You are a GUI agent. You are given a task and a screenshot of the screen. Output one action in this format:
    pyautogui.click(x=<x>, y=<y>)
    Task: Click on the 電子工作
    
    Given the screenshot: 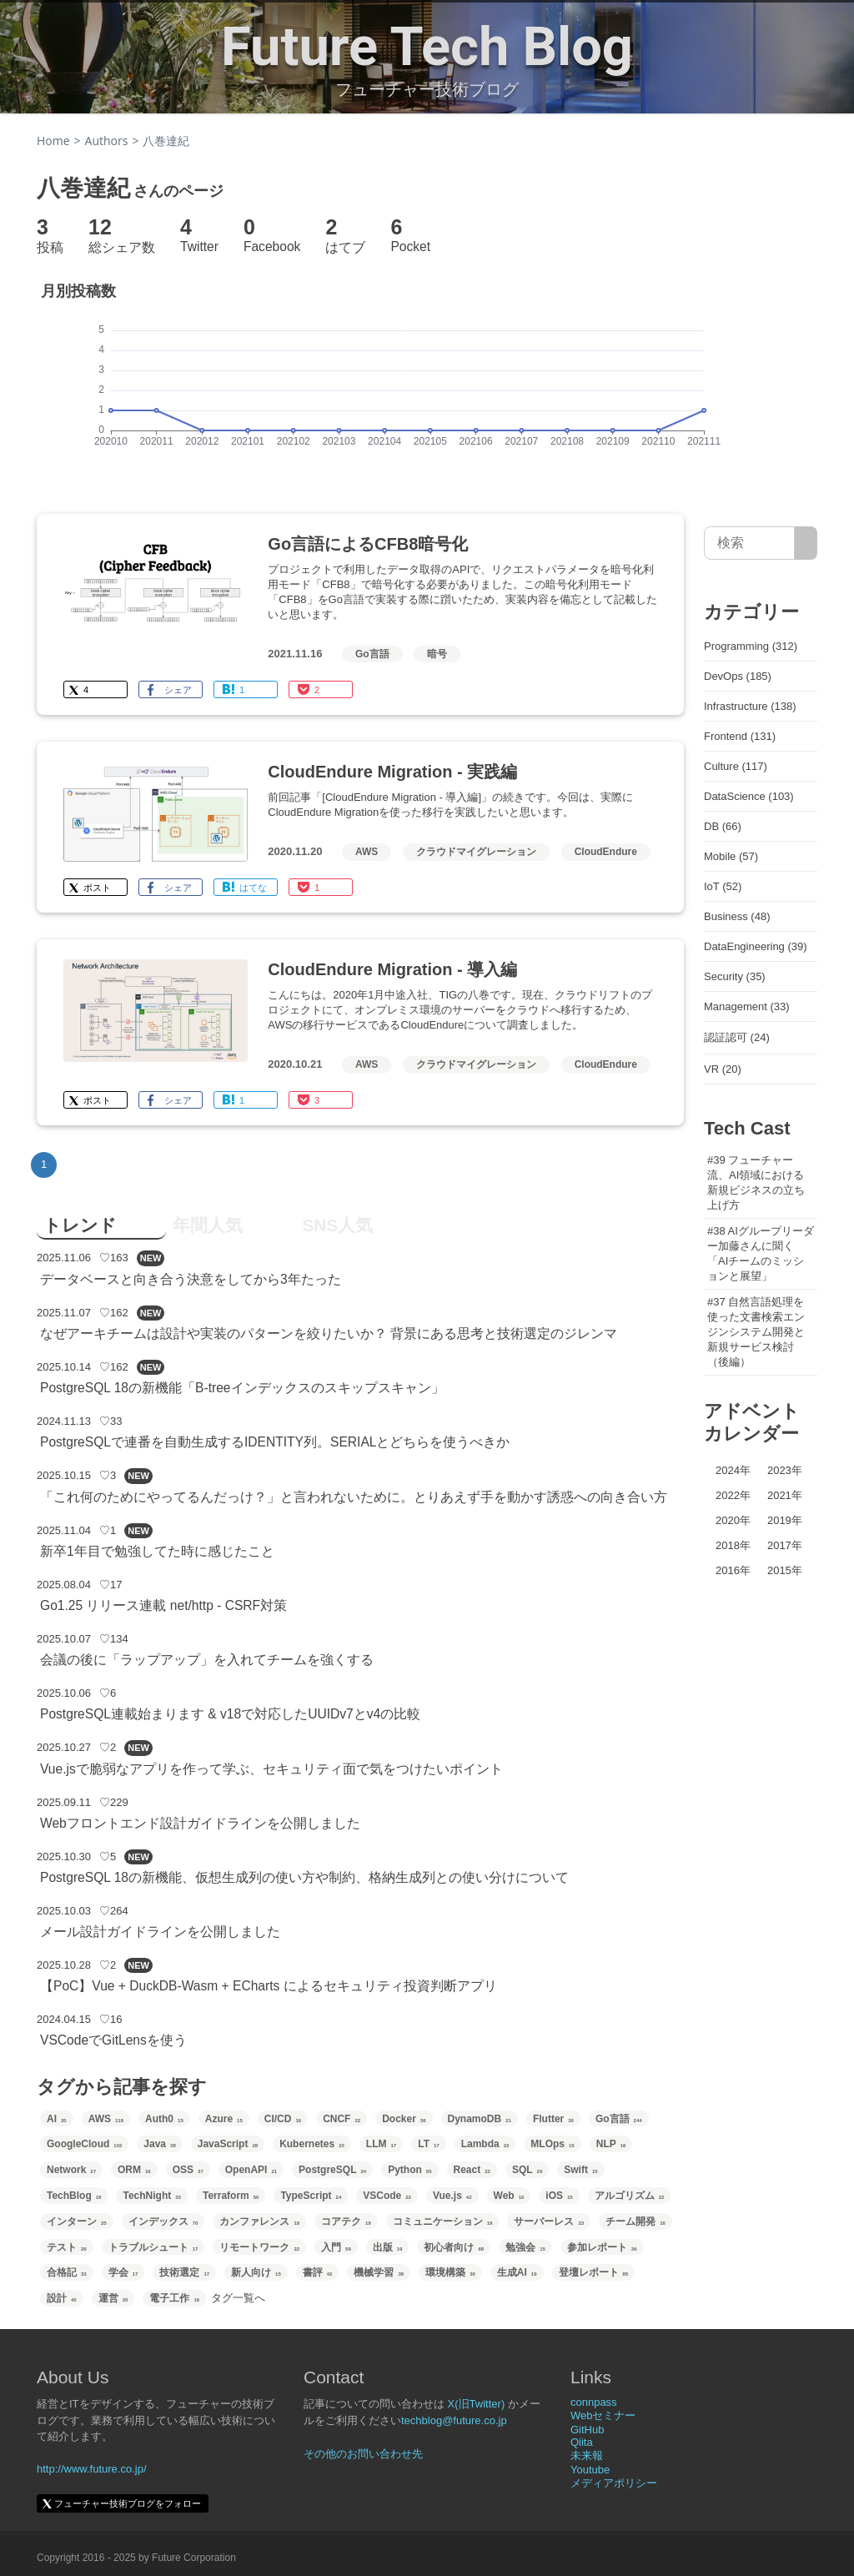 What is the action you would take?
    pyautogui.click(x=174, y=2298)
    